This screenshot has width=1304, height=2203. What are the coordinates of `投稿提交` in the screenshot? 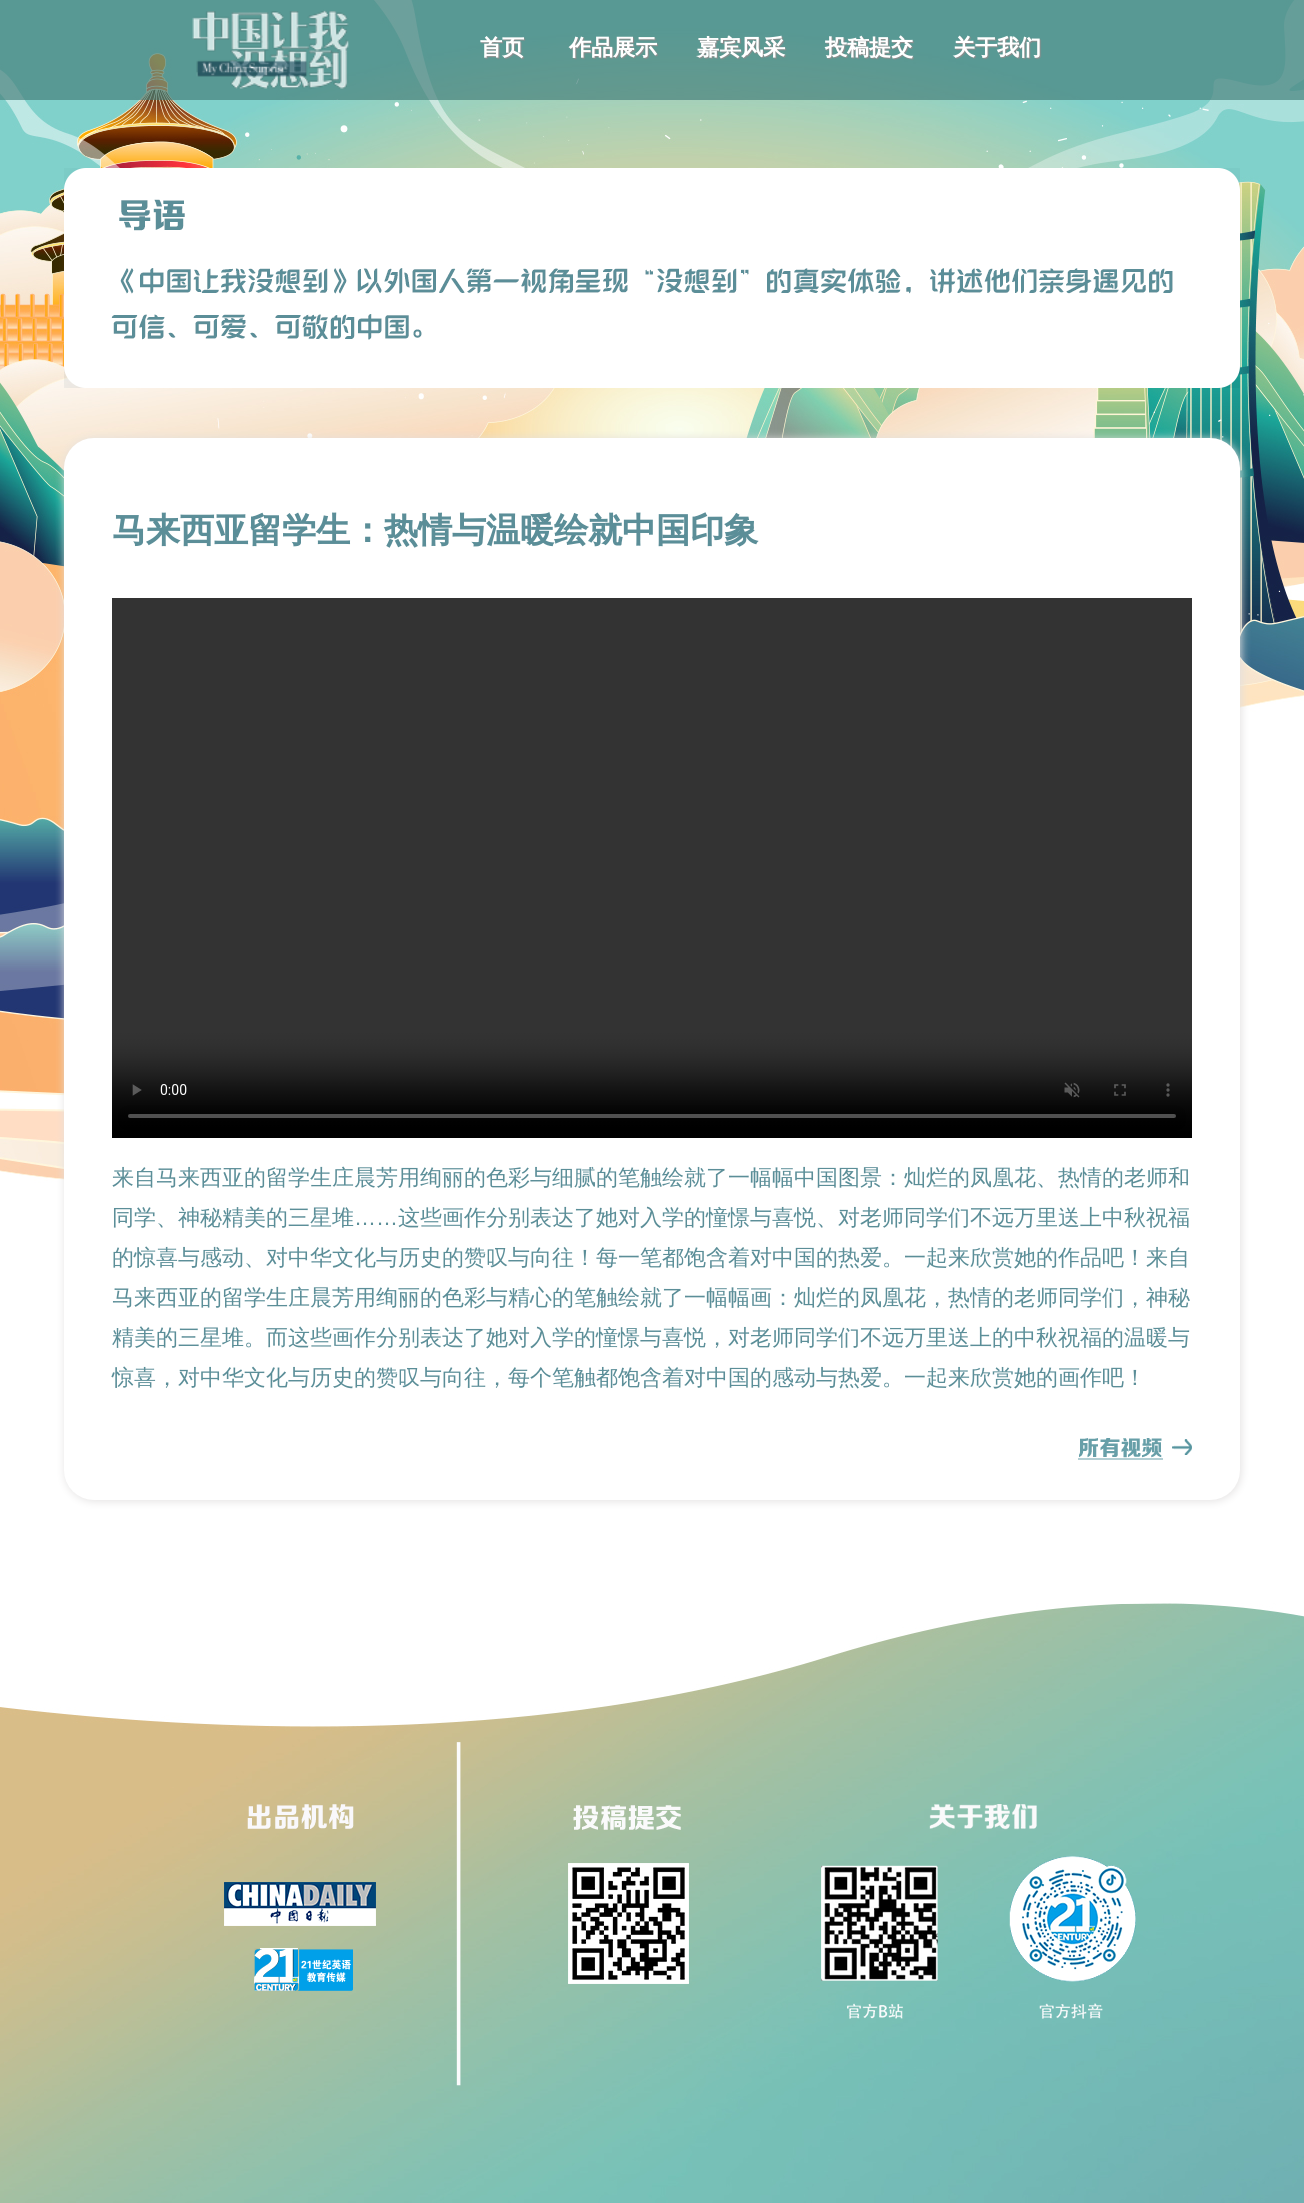 It's located at (869, 47).